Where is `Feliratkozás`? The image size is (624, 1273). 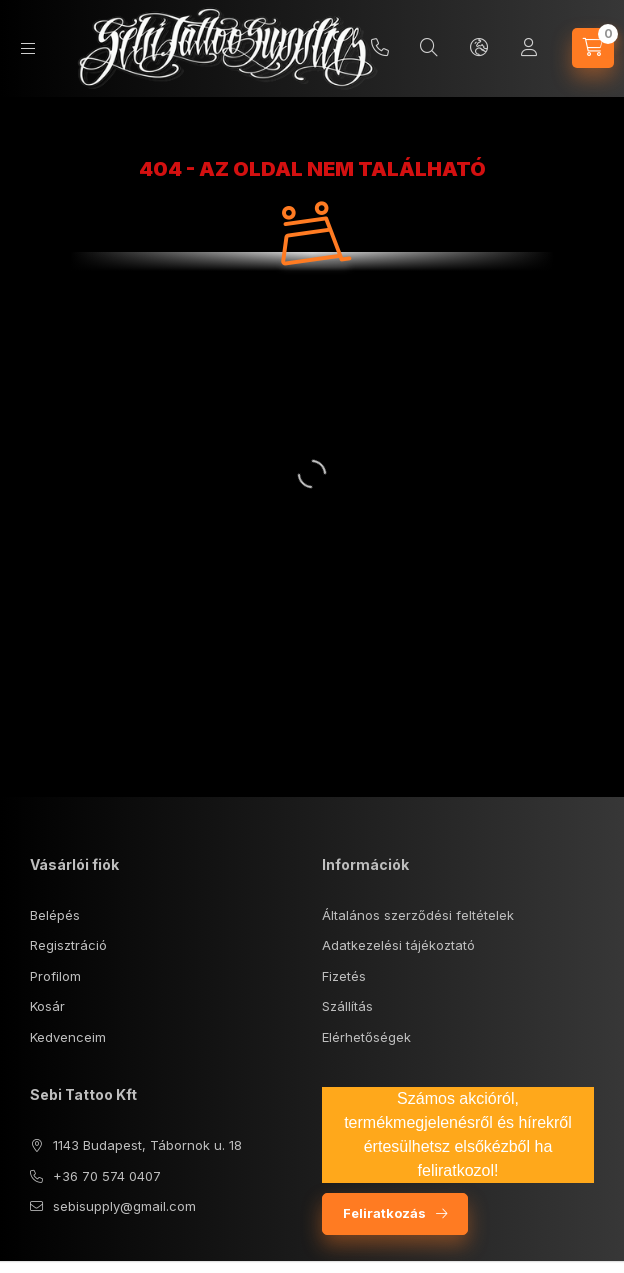
Feliratkozás is located at coordinates (384, 1213).